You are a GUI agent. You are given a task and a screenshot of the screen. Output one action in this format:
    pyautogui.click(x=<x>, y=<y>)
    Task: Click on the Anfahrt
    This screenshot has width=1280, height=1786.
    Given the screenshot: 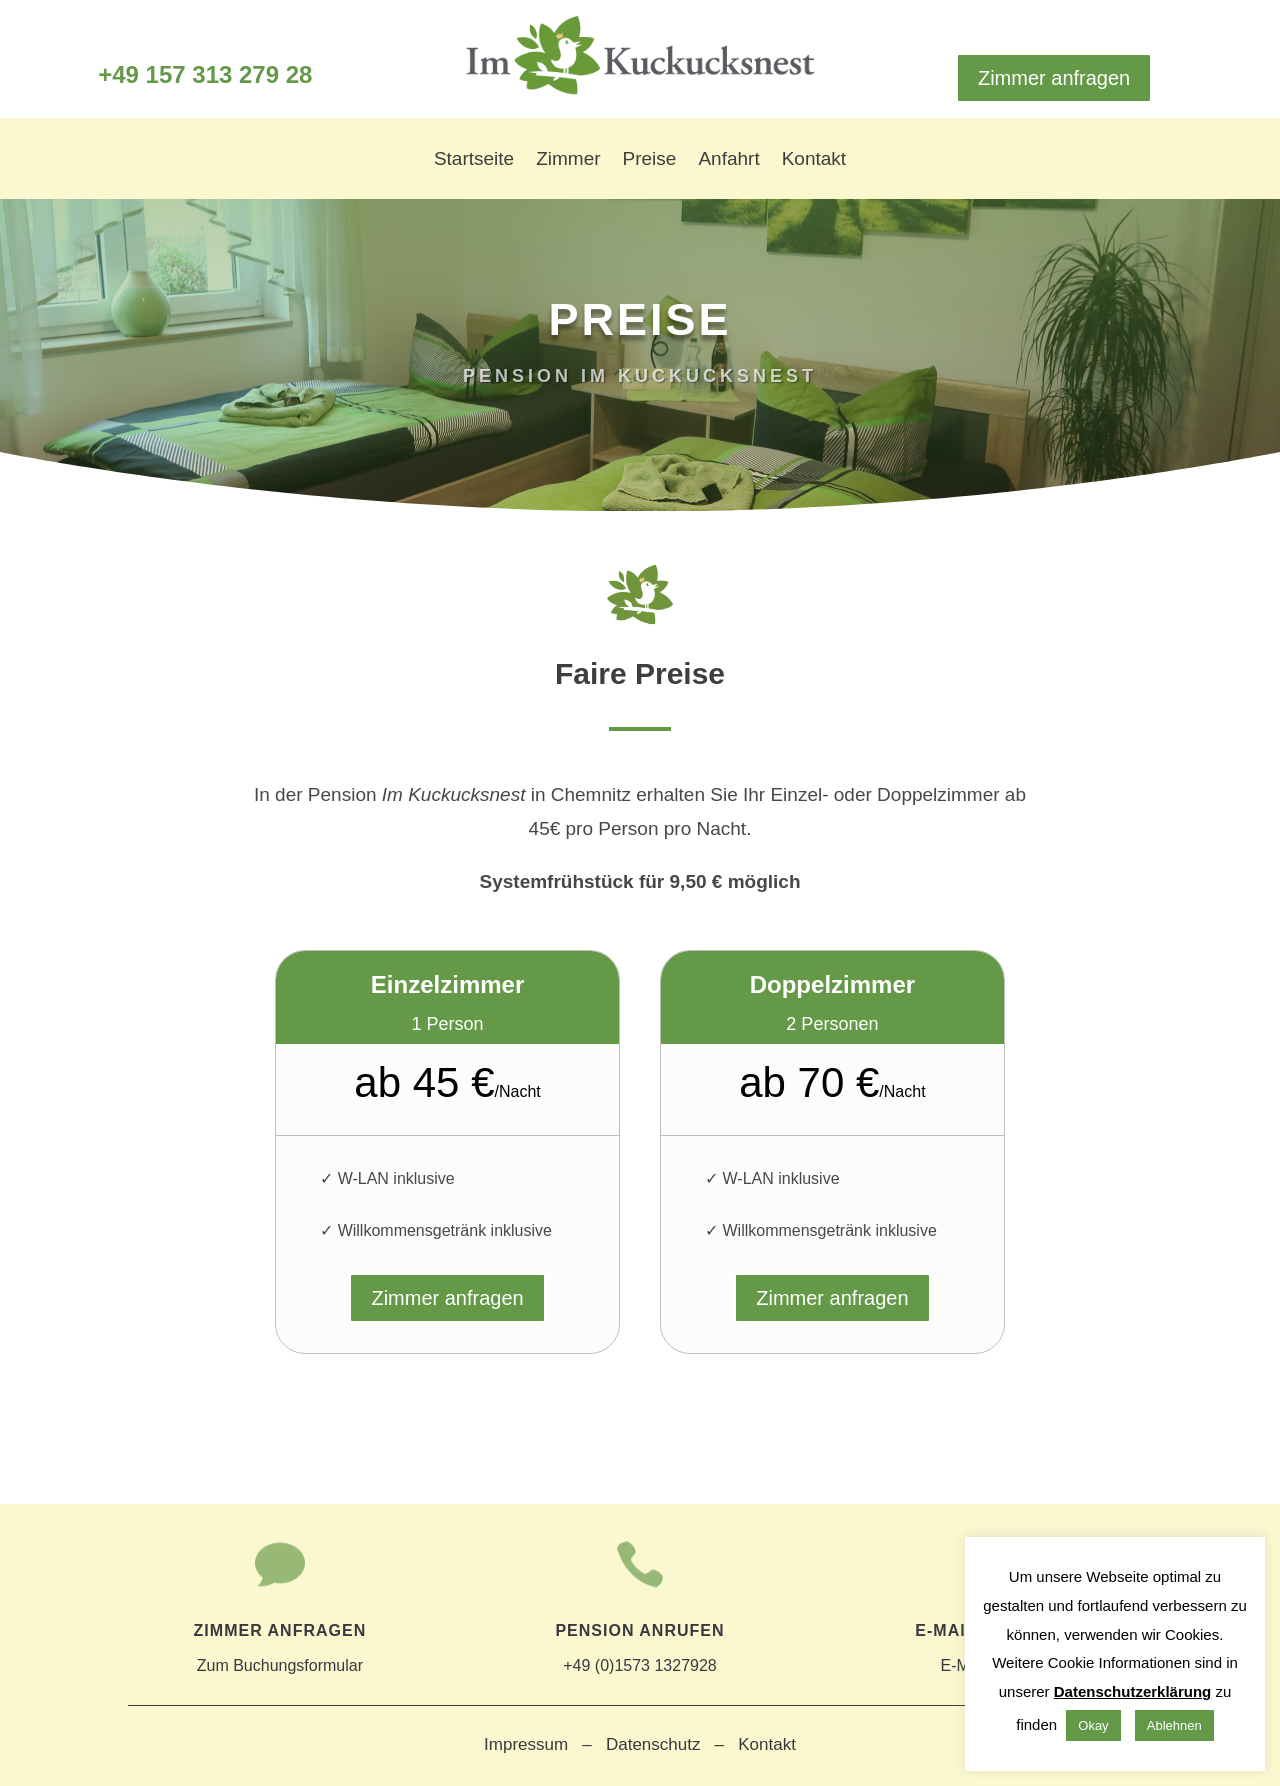 What is the action you would take?
    pyautogui.click(x=728, y=160)
    